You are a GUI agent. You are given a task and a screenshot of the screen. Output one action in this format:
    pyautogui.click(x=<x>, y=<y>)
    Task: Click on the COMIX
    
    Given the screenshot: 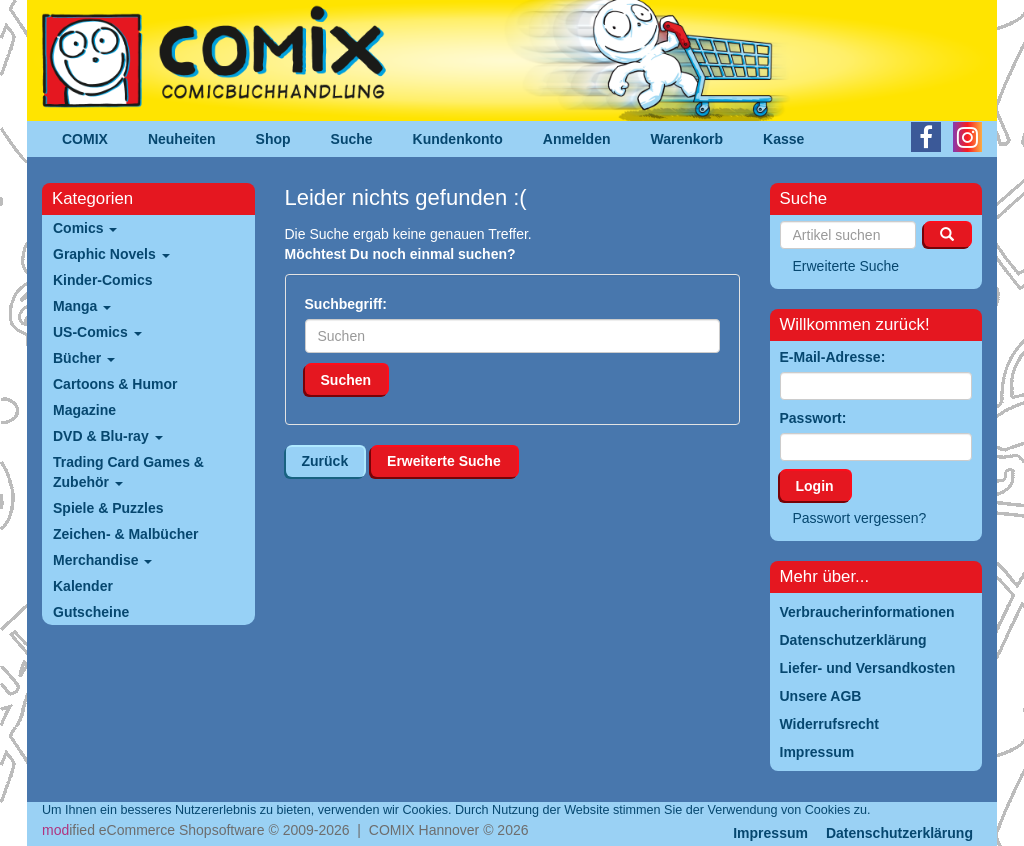 What is the action you would take?
    pyautogui.click(x=85, y=139)
    